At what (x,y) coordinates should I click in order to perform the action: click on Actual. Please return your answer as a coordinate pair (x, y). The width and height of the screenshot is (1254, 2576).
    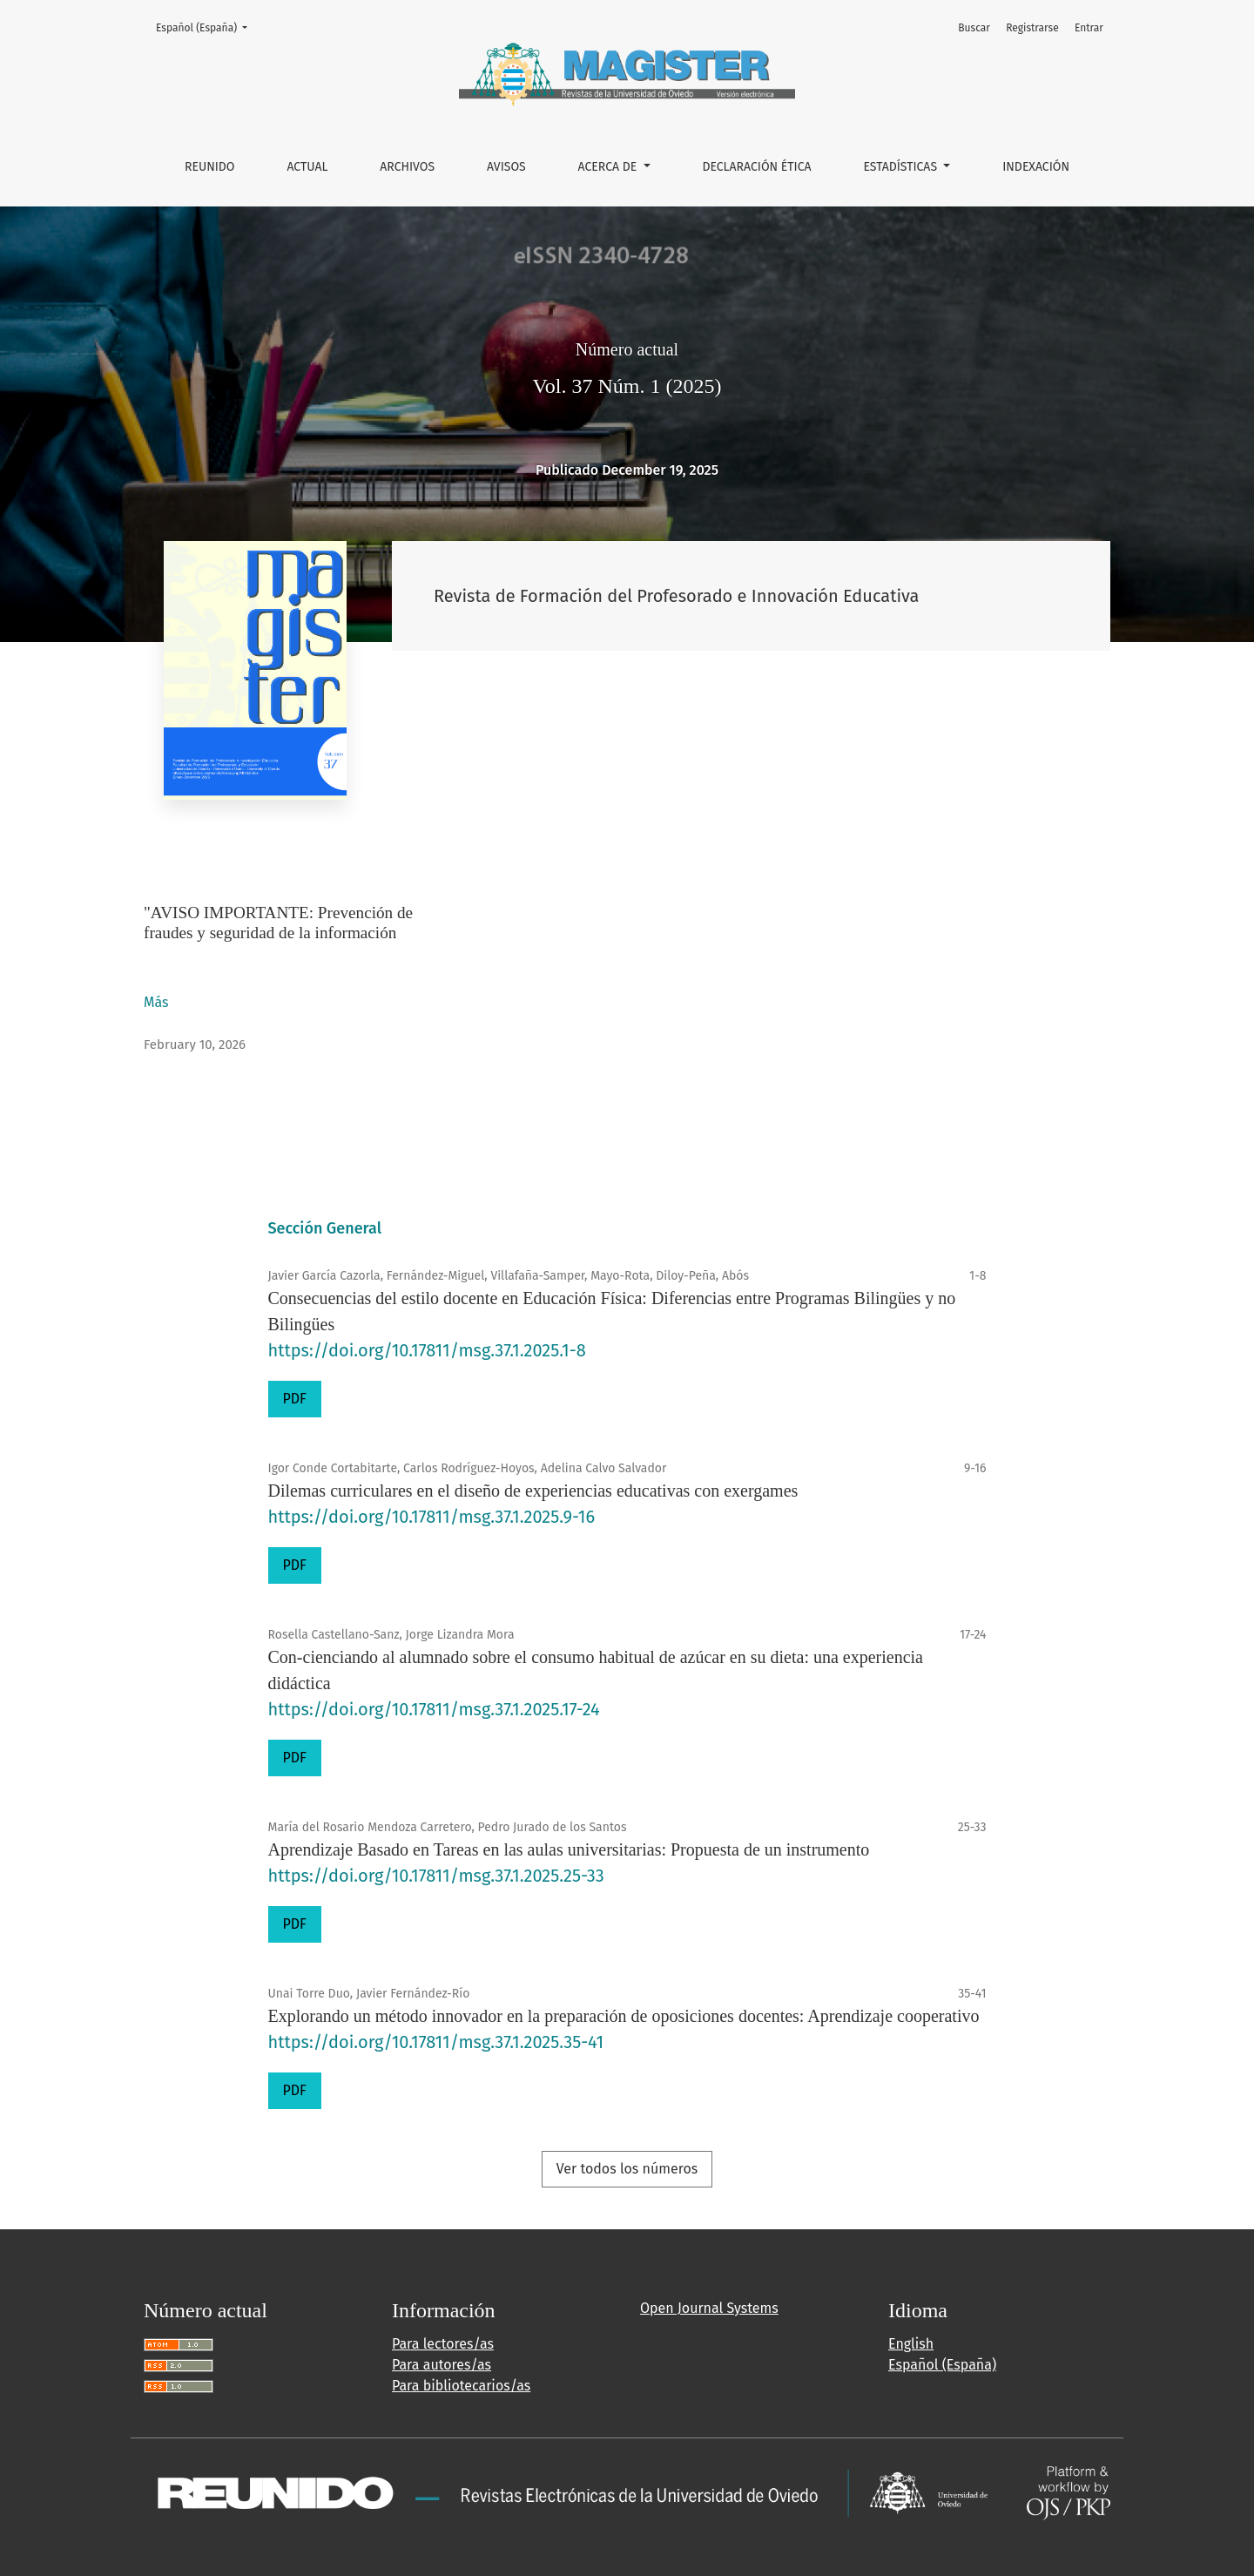
    Looking at the image, I should click on (307, 166).